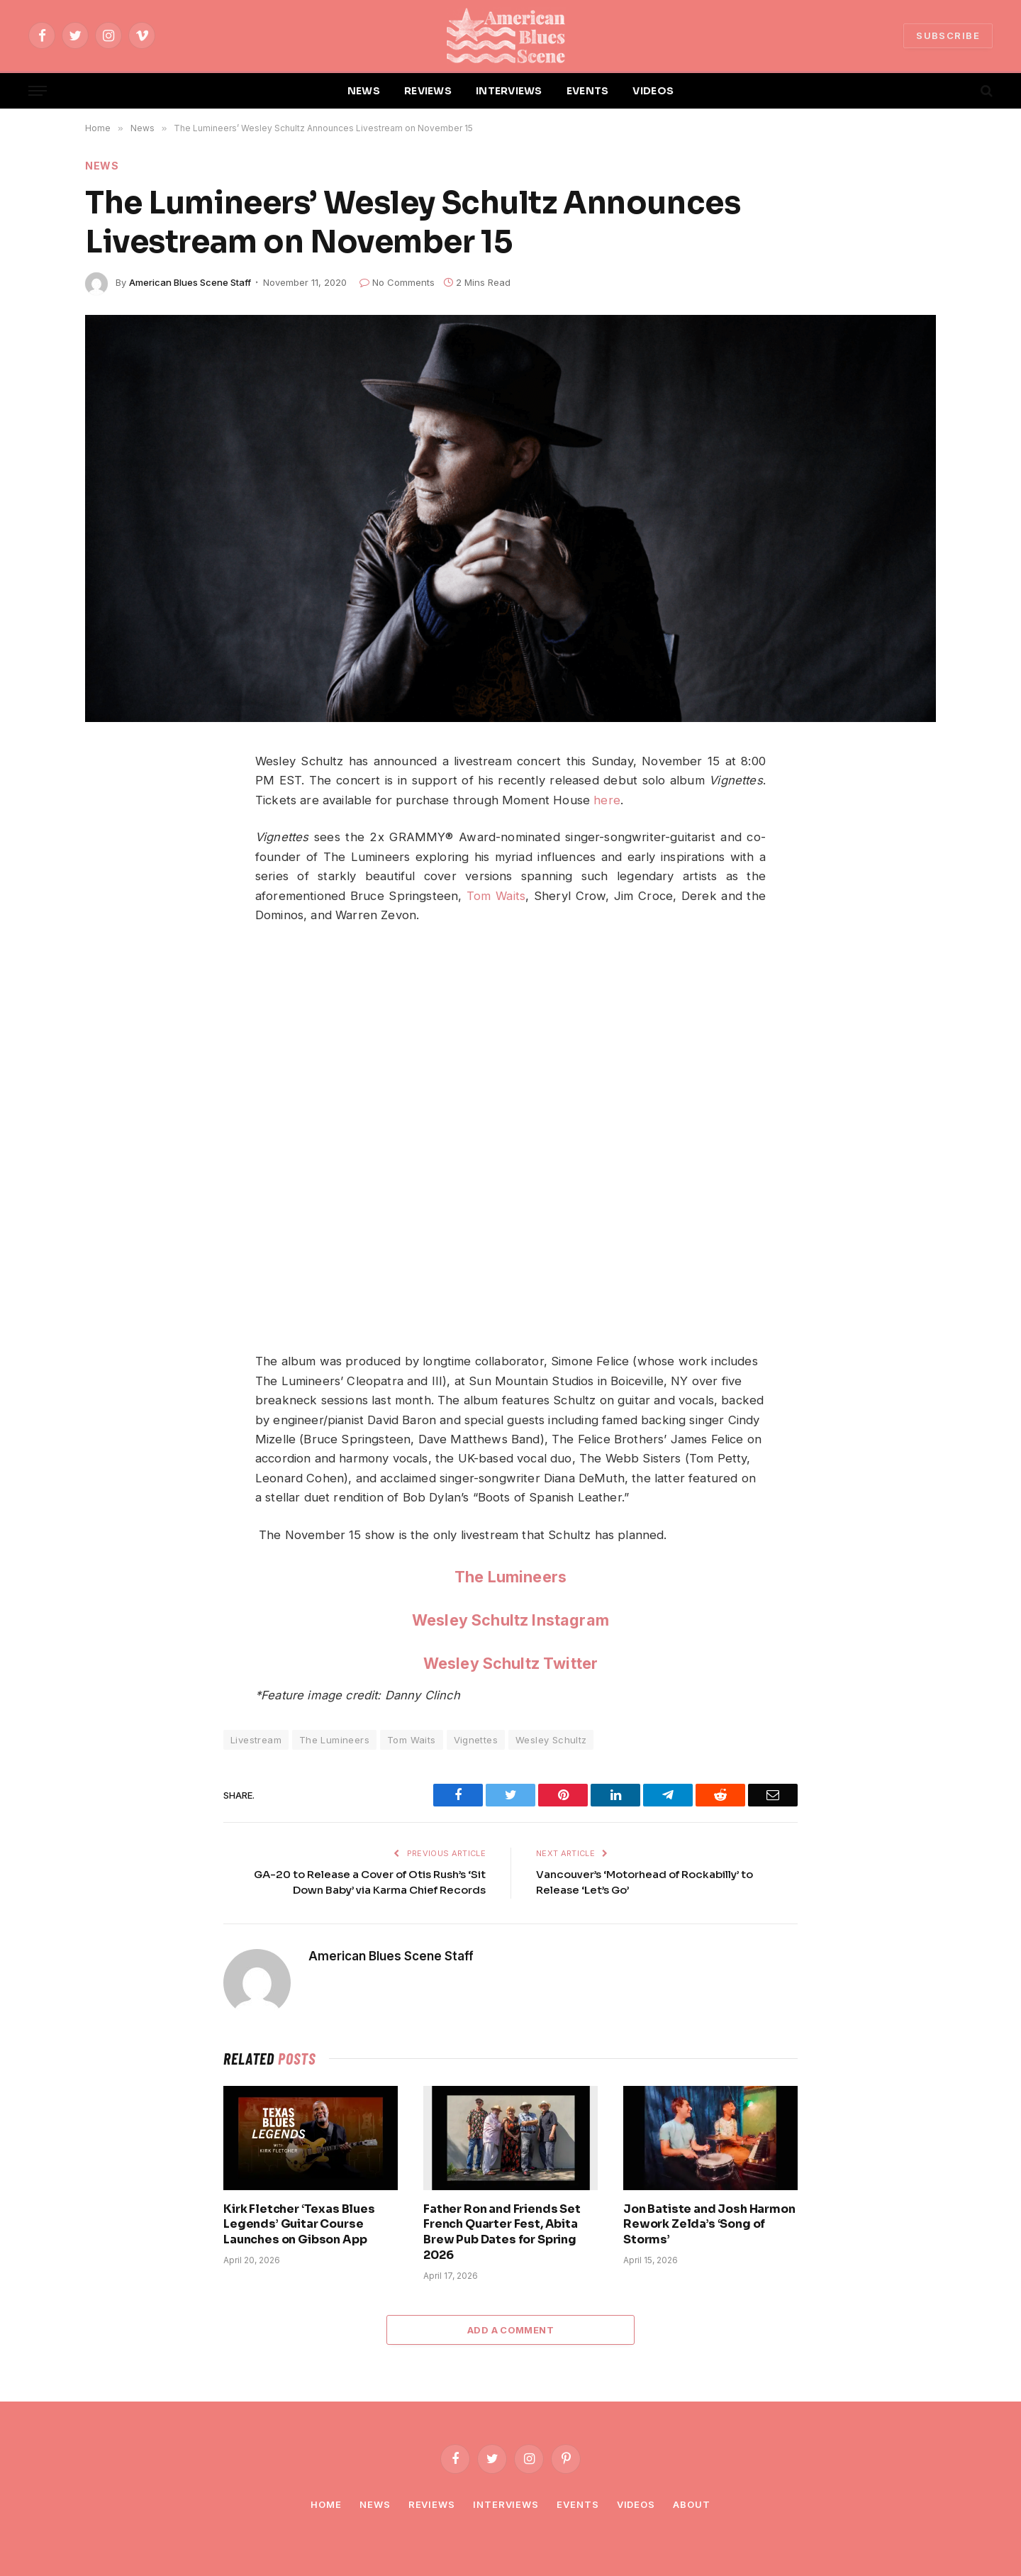 The height and width of the screenshot is (2576, 1021). I want to click on About, so click(691, 2504).